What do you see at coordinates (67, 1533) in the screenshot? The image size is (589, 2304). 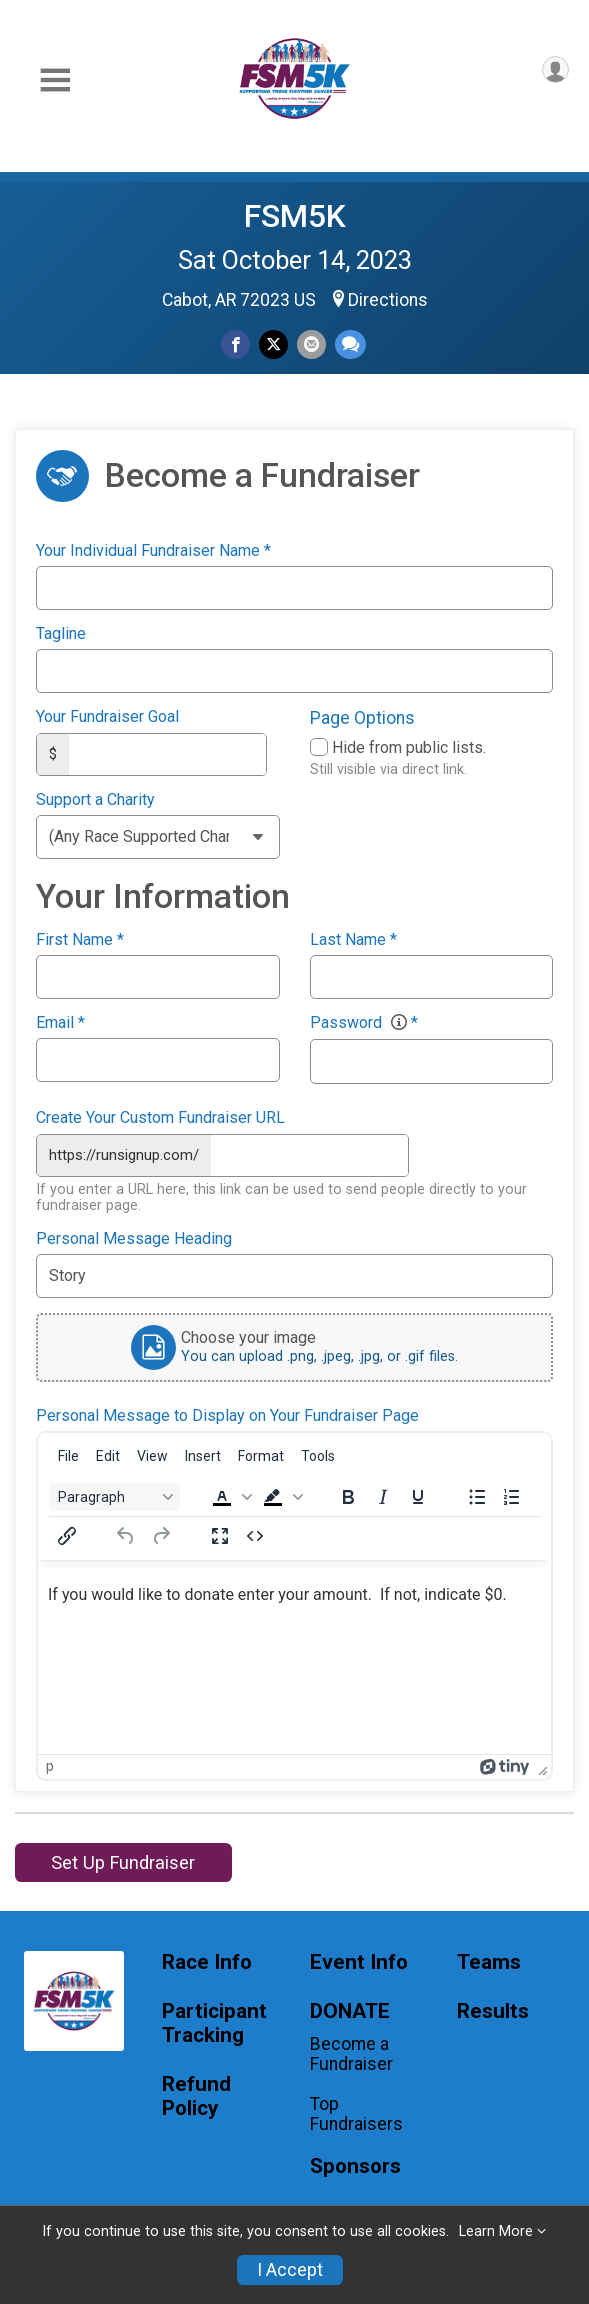 I see `[Insert/edit link]` at bounding box center [67, 1533].